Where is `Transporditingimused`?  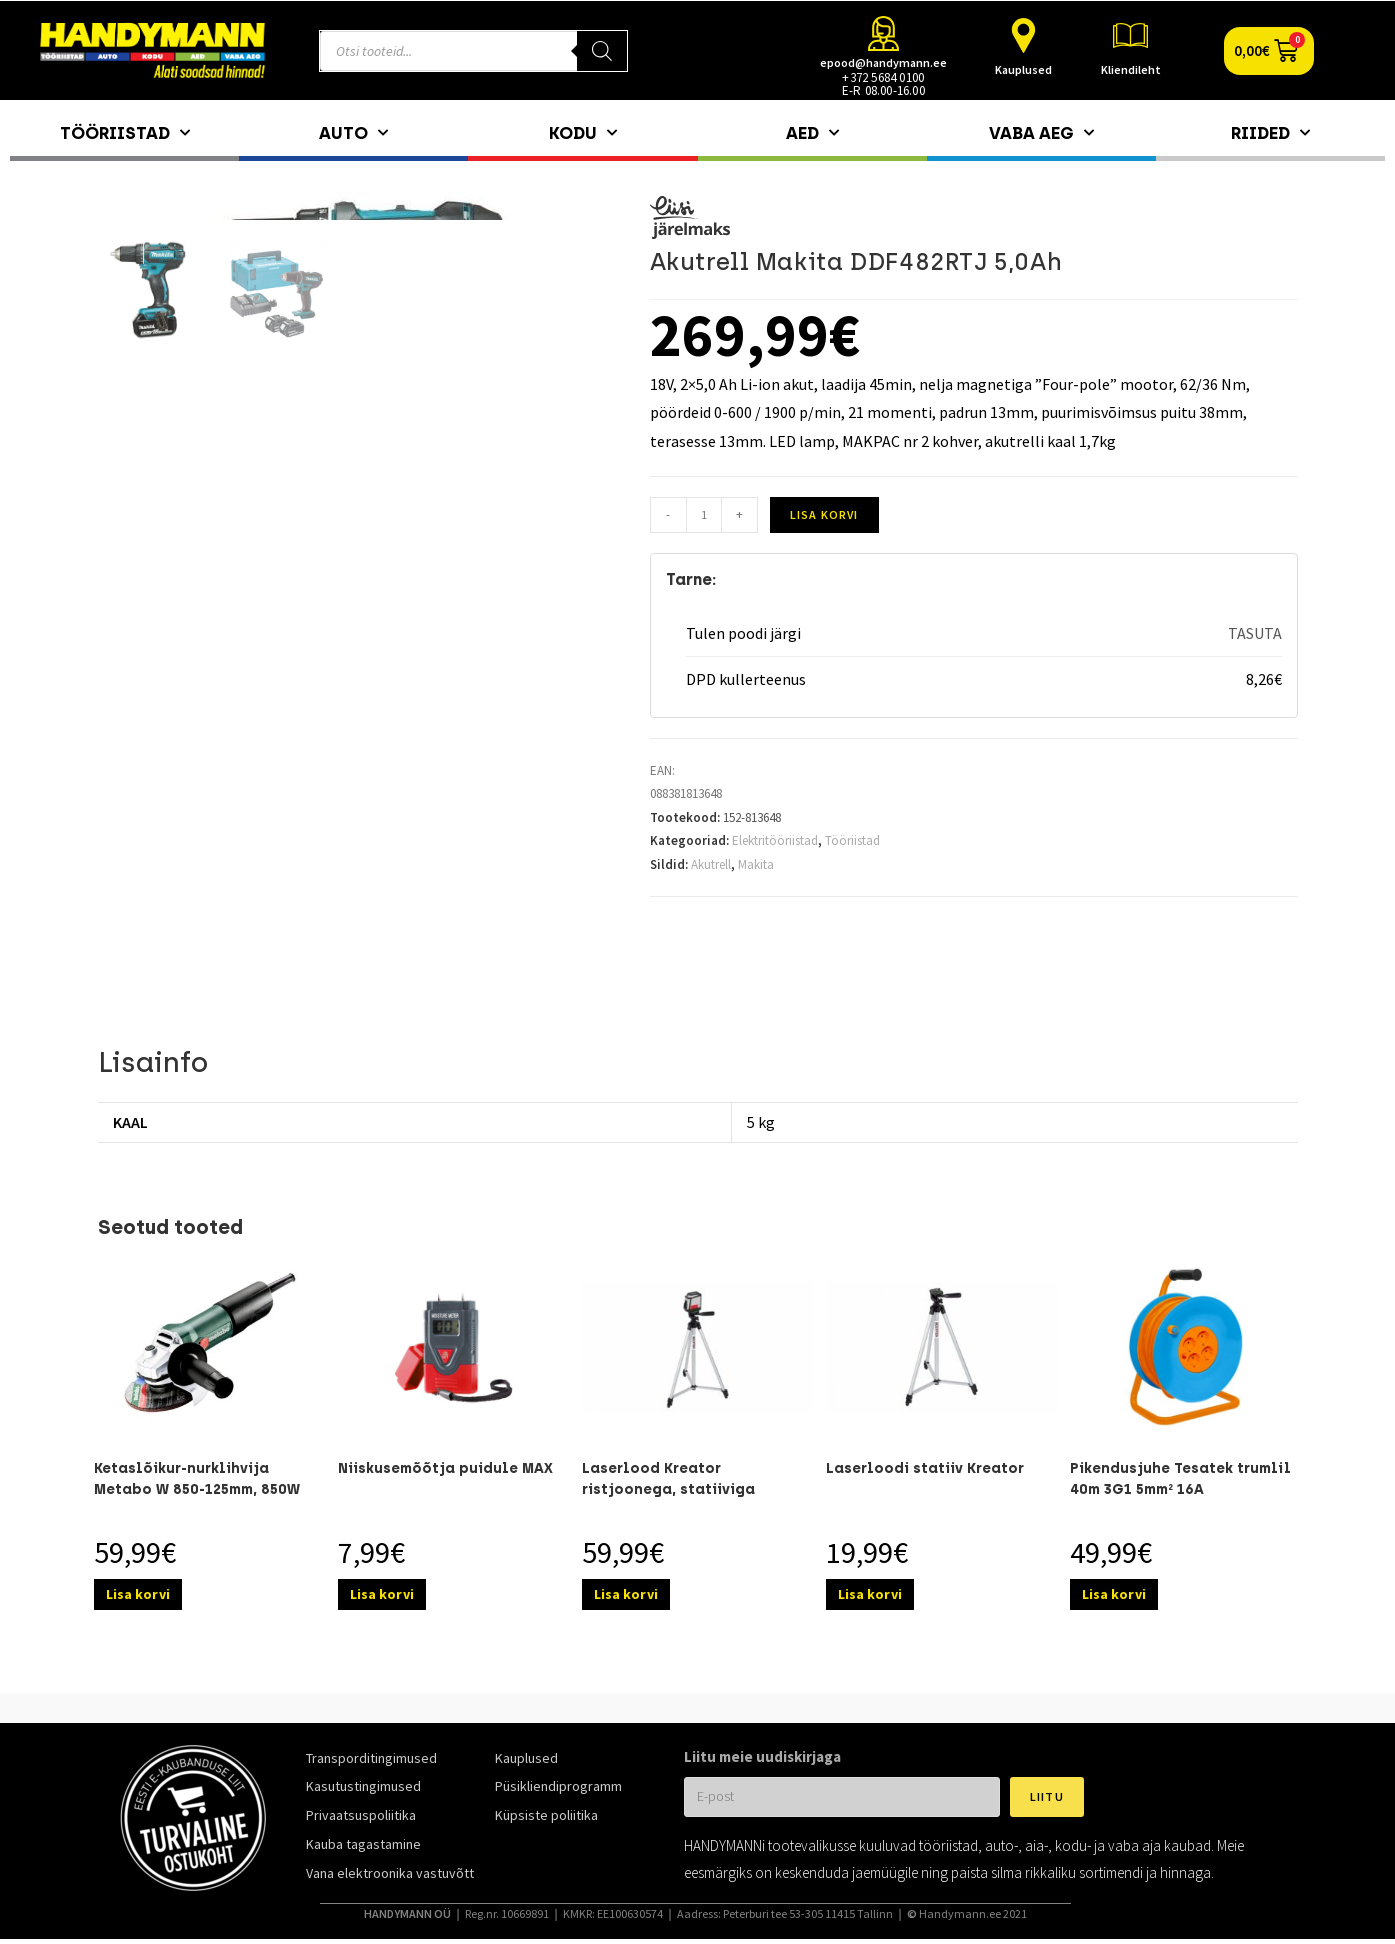
Transporditingimused is located at coordinates (371, 1758).